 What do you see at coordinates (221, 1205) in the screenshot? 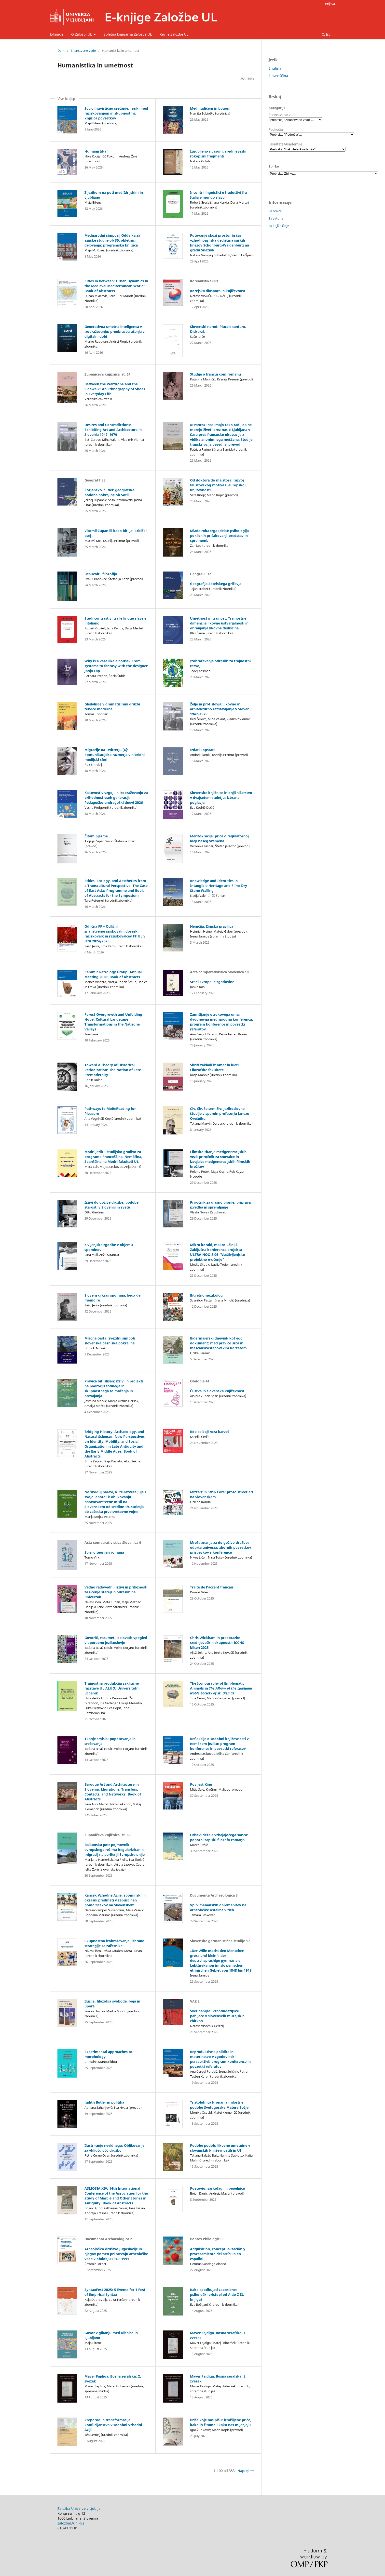
I see `Priročnik za glasno branje: priprava, izvedba in spremljanje` at bounding box center [221, 1205].